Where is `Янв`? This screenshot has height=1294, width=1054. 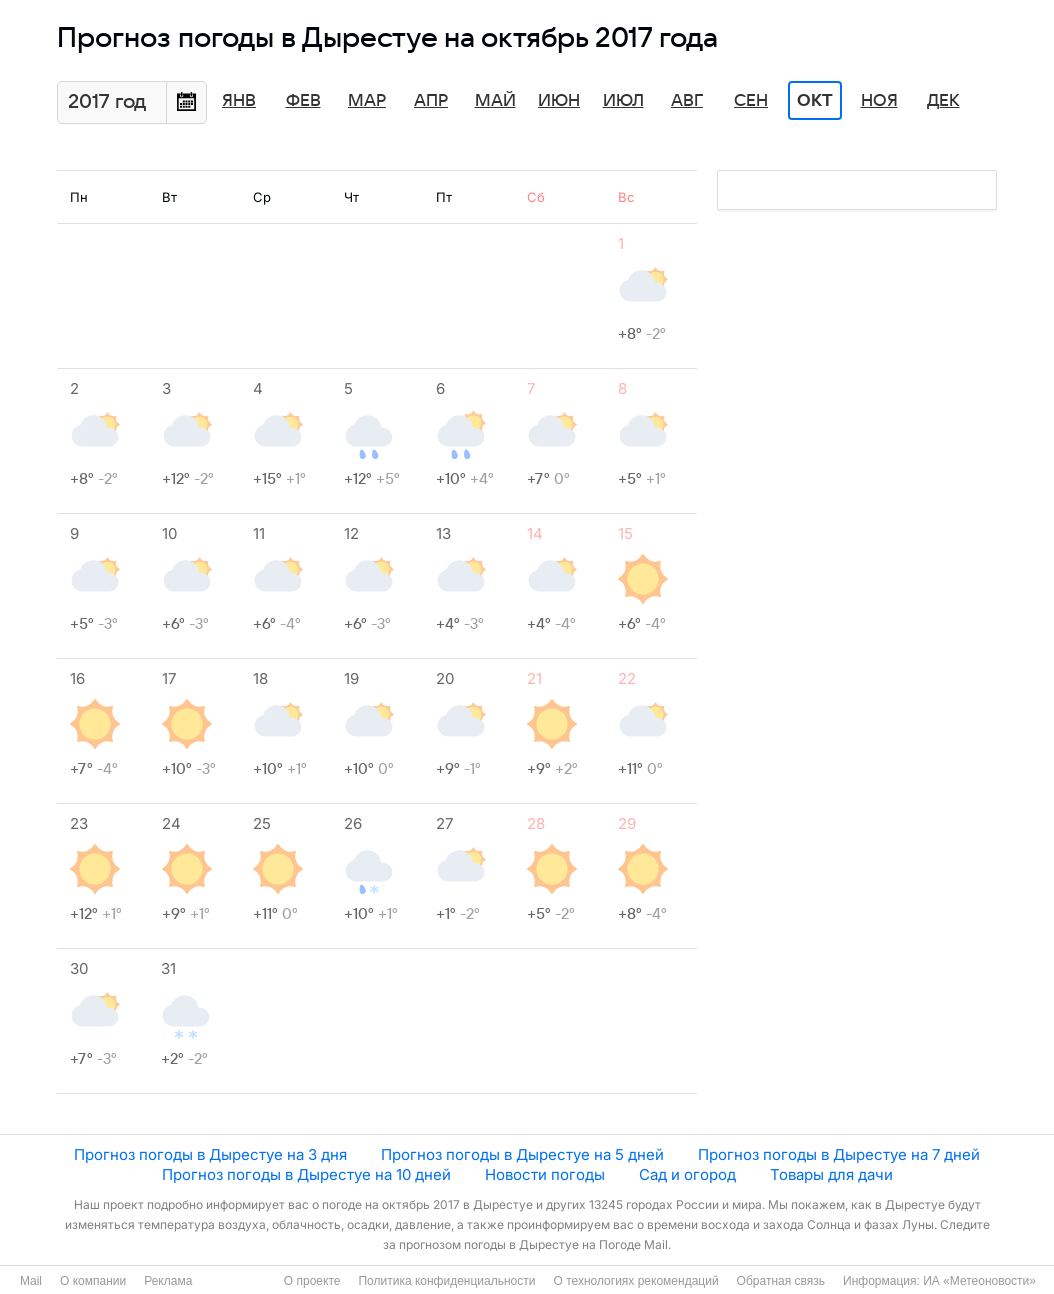 Янв is located at coordinates (239, 101).